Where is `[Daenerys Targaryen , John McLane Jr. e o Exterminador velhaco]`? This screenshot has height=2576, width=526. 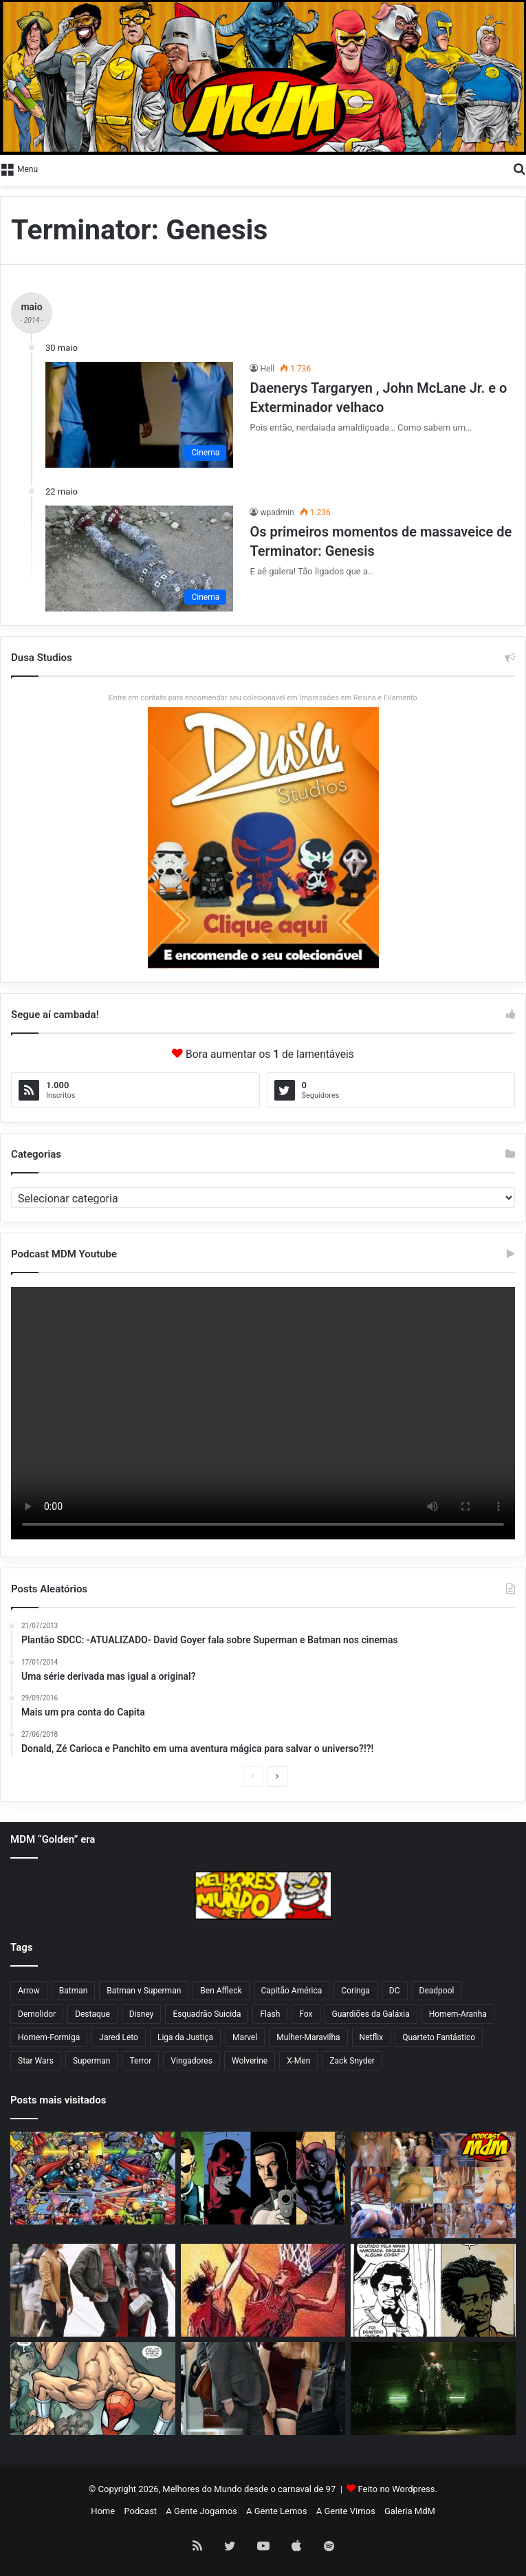
[Daenerys Targaryen , John McLane Jr. e o Exterminador velhaco] is located at coordinates (139, 415).